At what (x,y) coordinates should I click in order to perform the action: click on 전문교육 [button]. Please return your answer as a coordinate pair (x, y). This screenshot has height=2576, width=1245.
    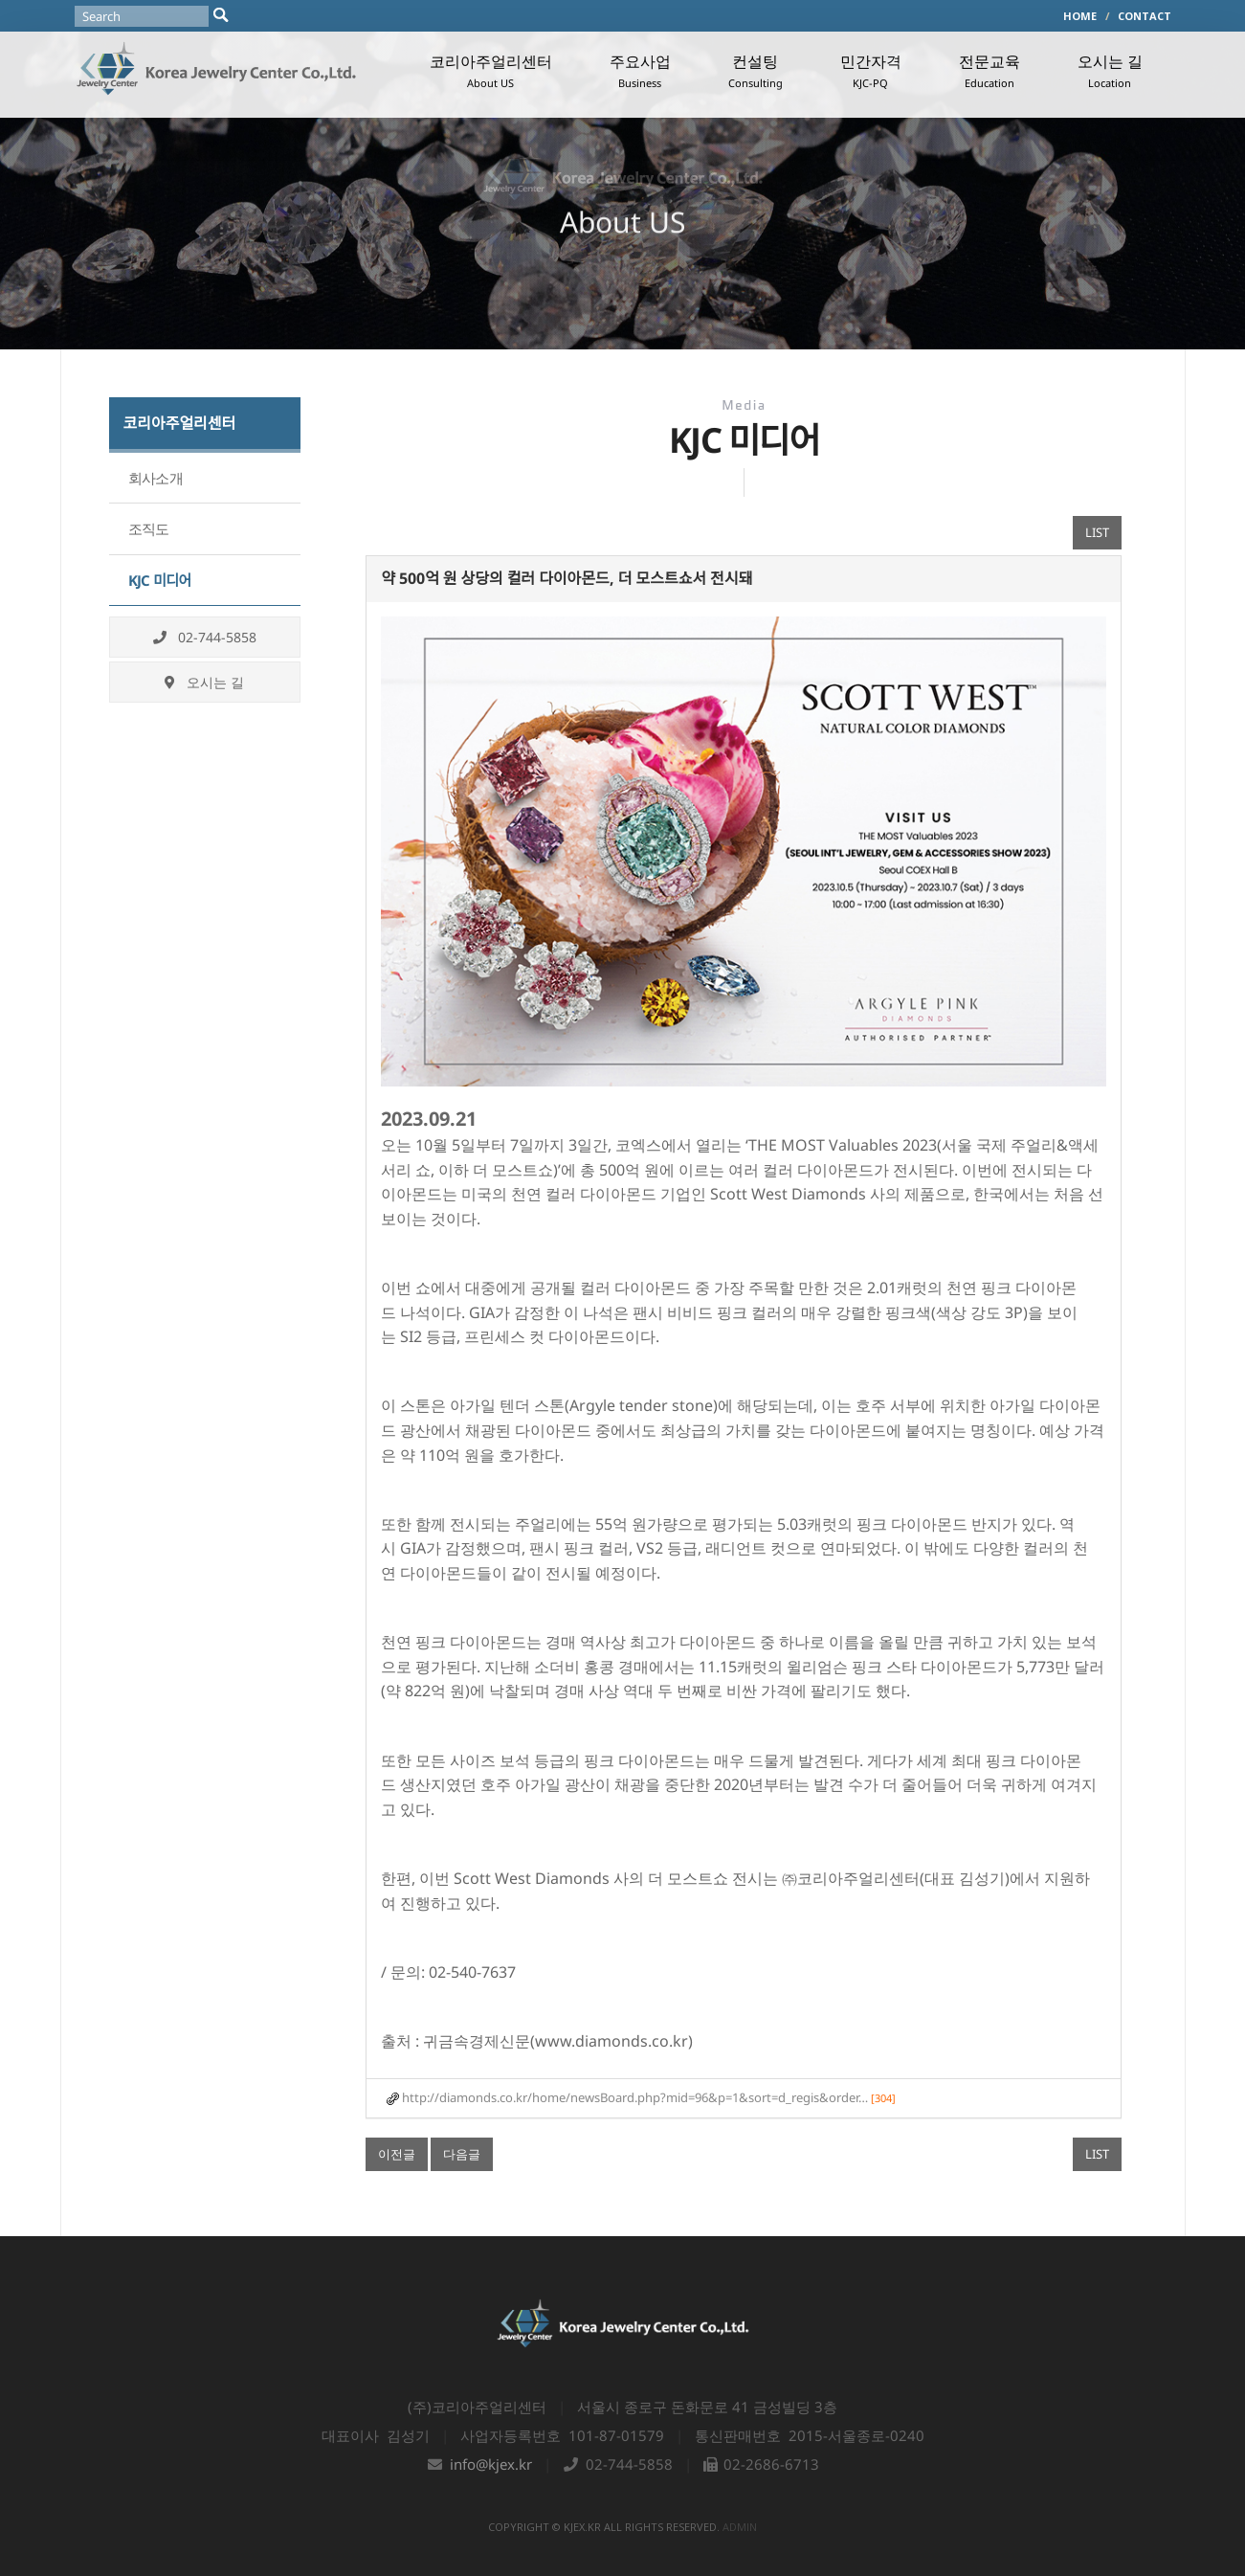
    Looking at the image, I should click on (989, 70).